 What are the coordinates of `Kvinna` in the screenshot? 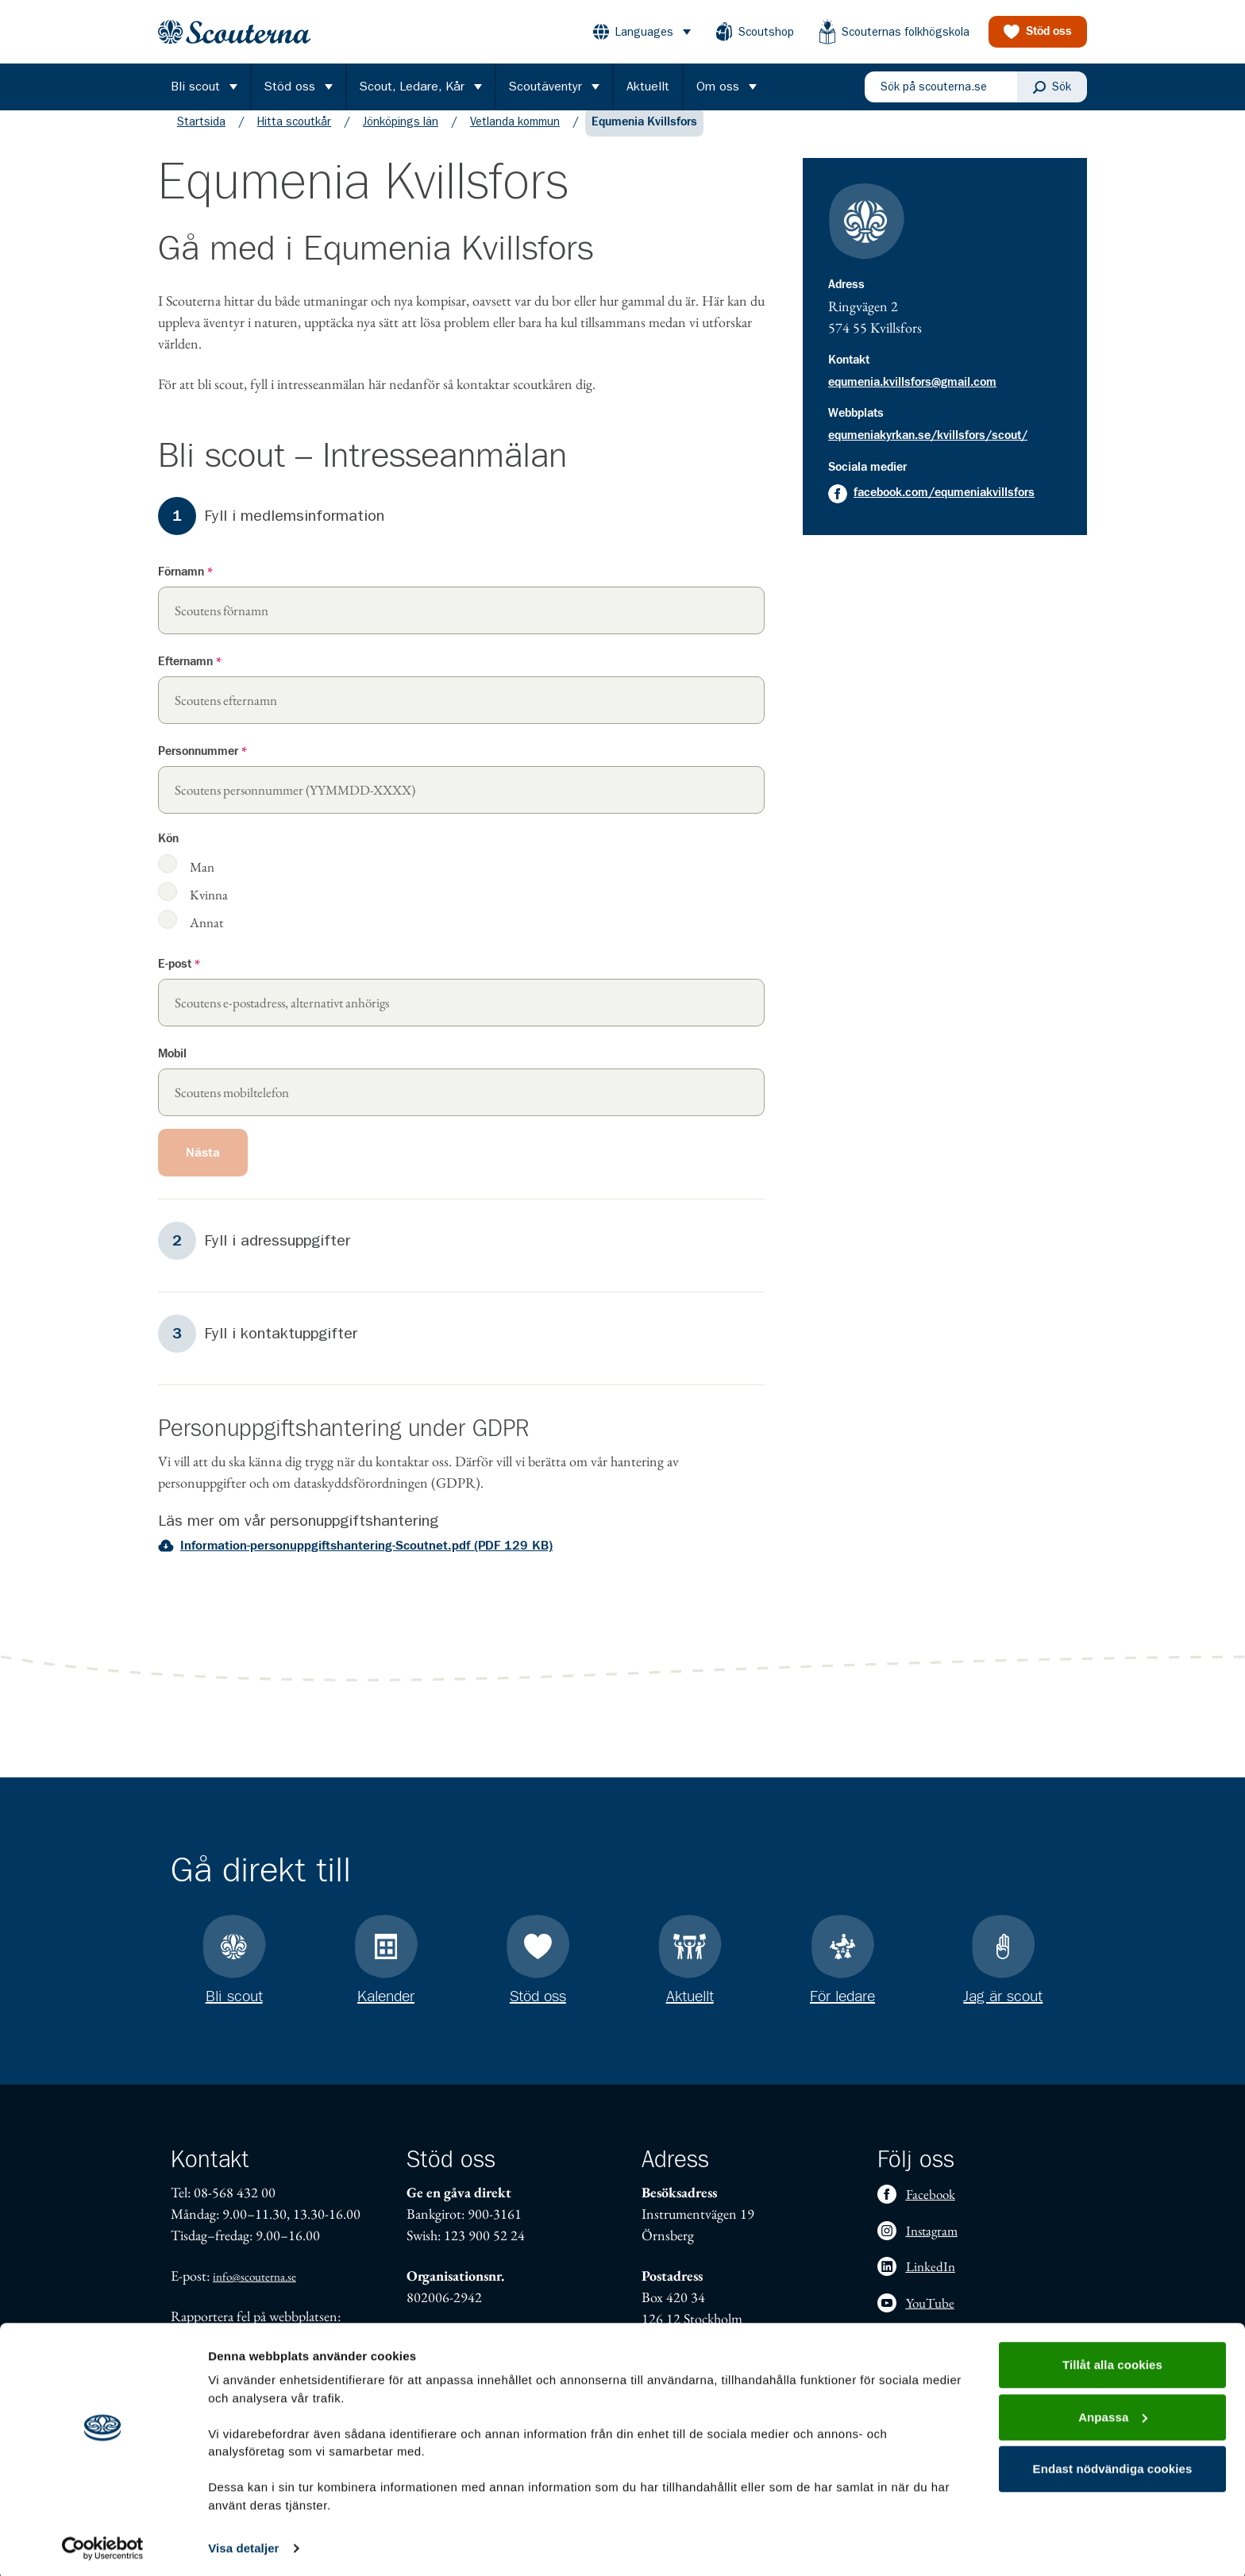 It's located at (209, 909).